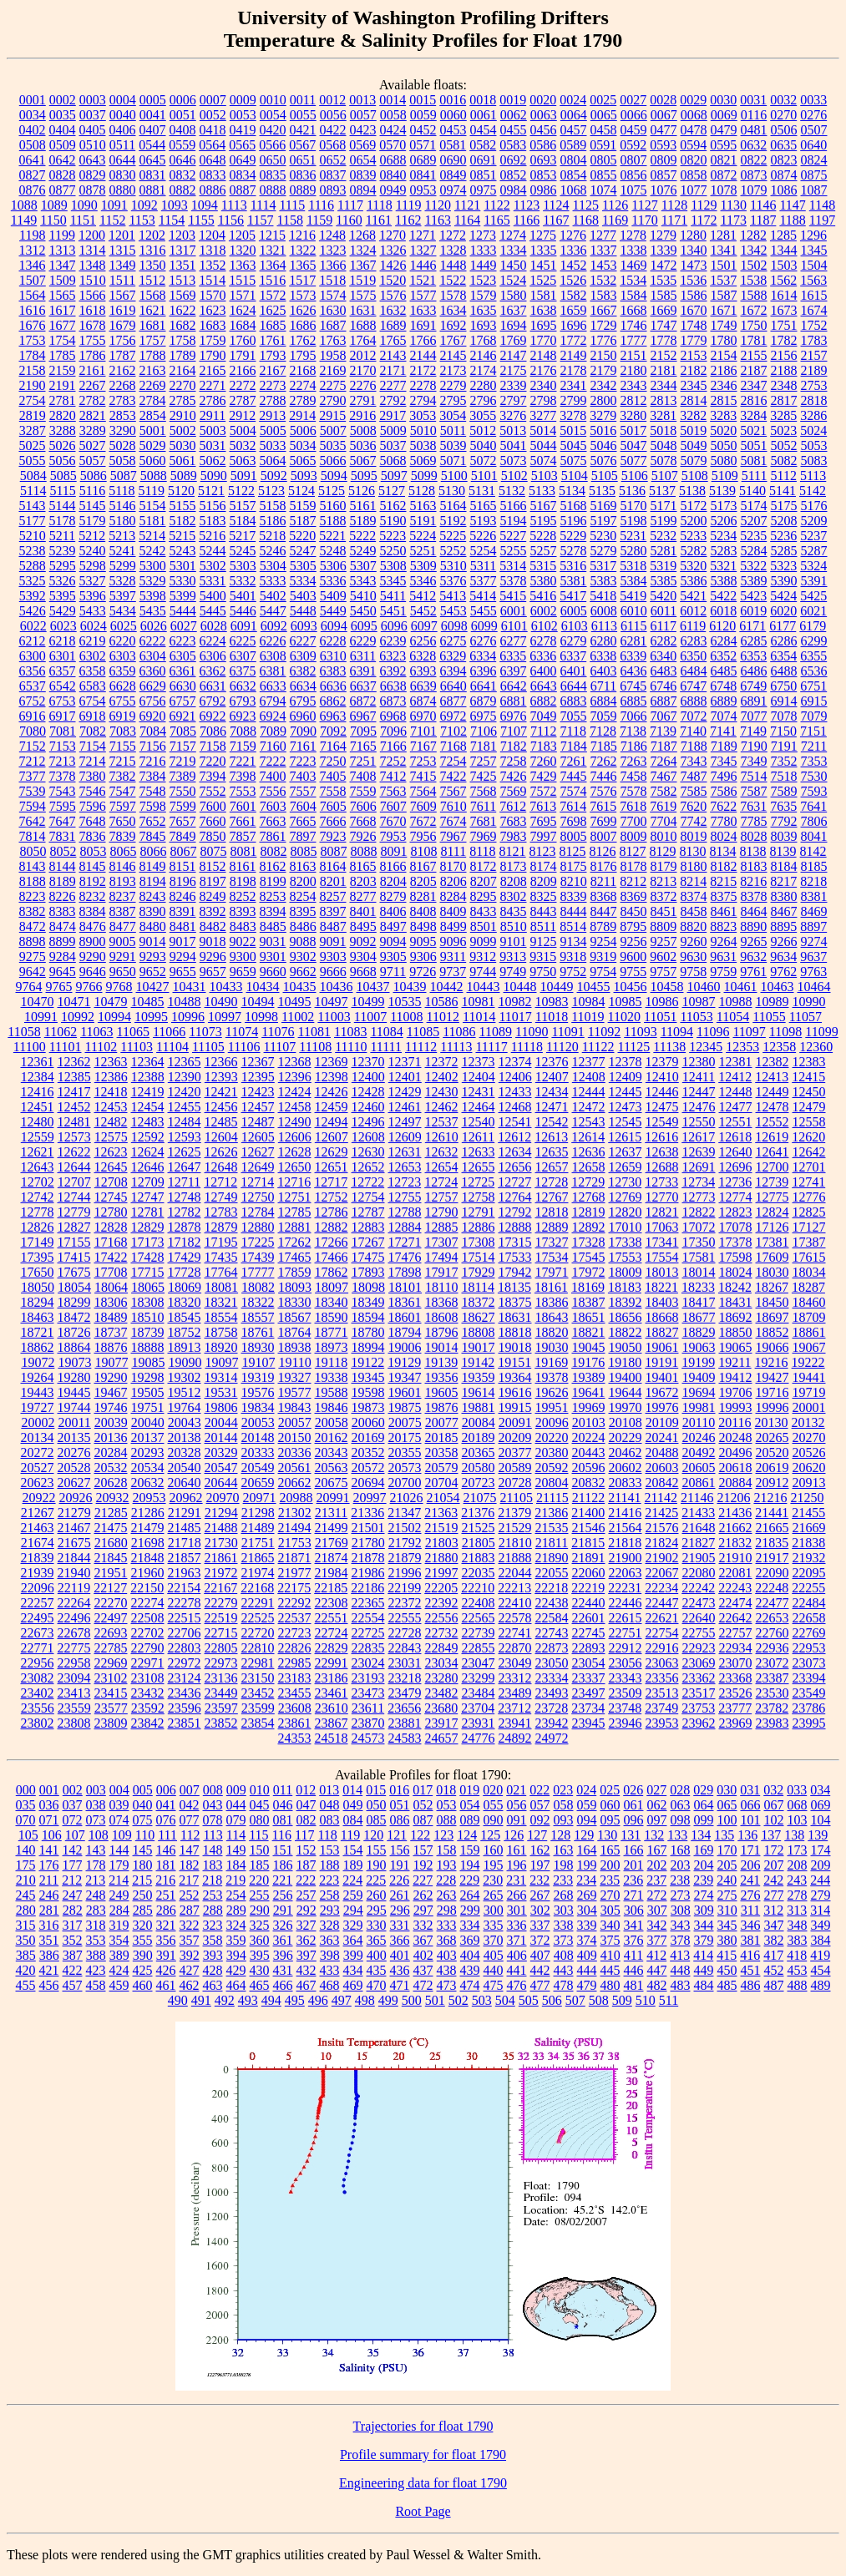  Describe the element at coordinates (814, 521) in the screenshot. I see `5209` at that location.